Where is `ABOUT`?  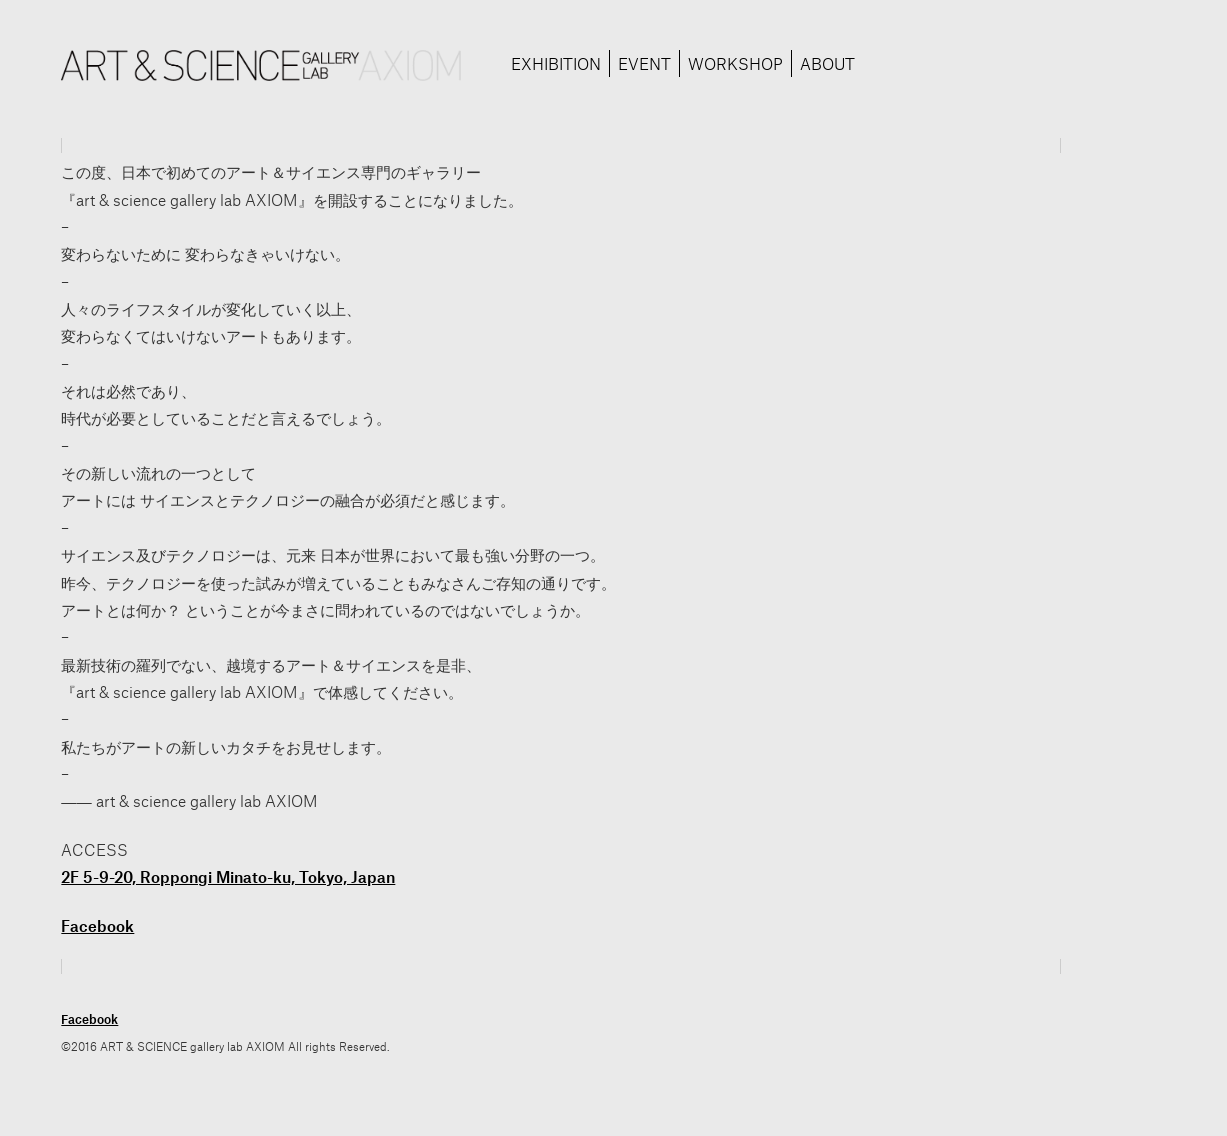
ABOUT is located at coordinates (827, 63).